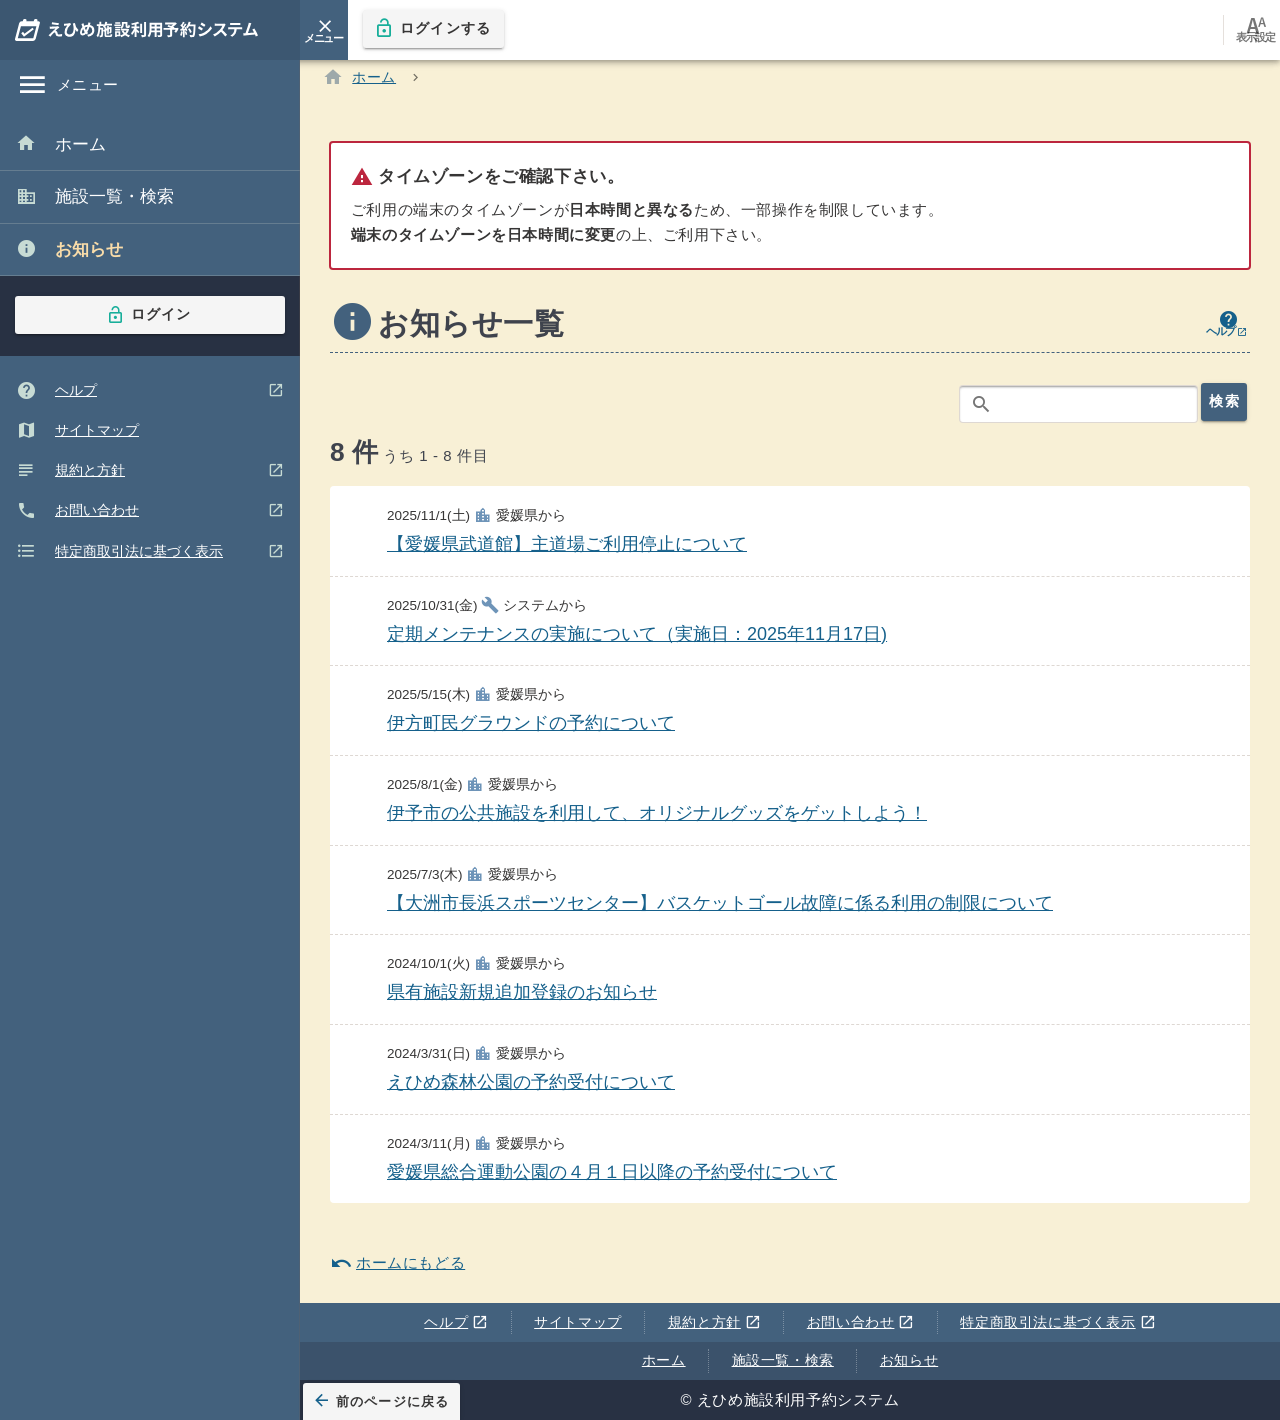 The height and width of the screenshot is (1420, 1280). Describe the element at coordinates (710, 1323) in the screenshot. I see `規約と方針` at that location.